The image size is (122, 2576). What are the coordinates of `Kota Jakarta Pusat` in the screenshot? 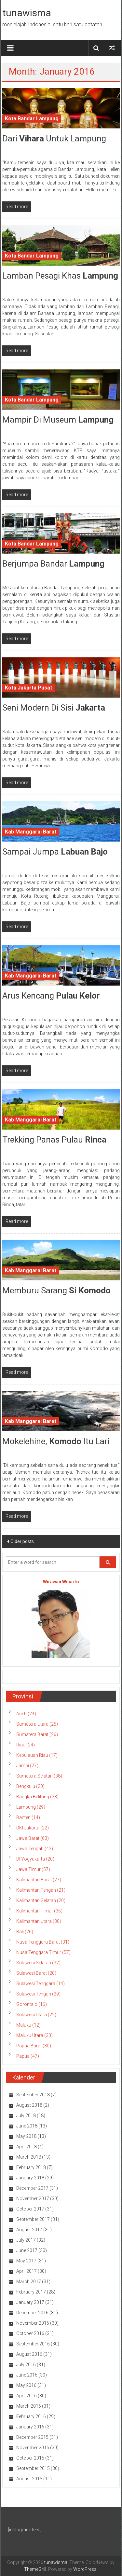 It's located at (28, 688).